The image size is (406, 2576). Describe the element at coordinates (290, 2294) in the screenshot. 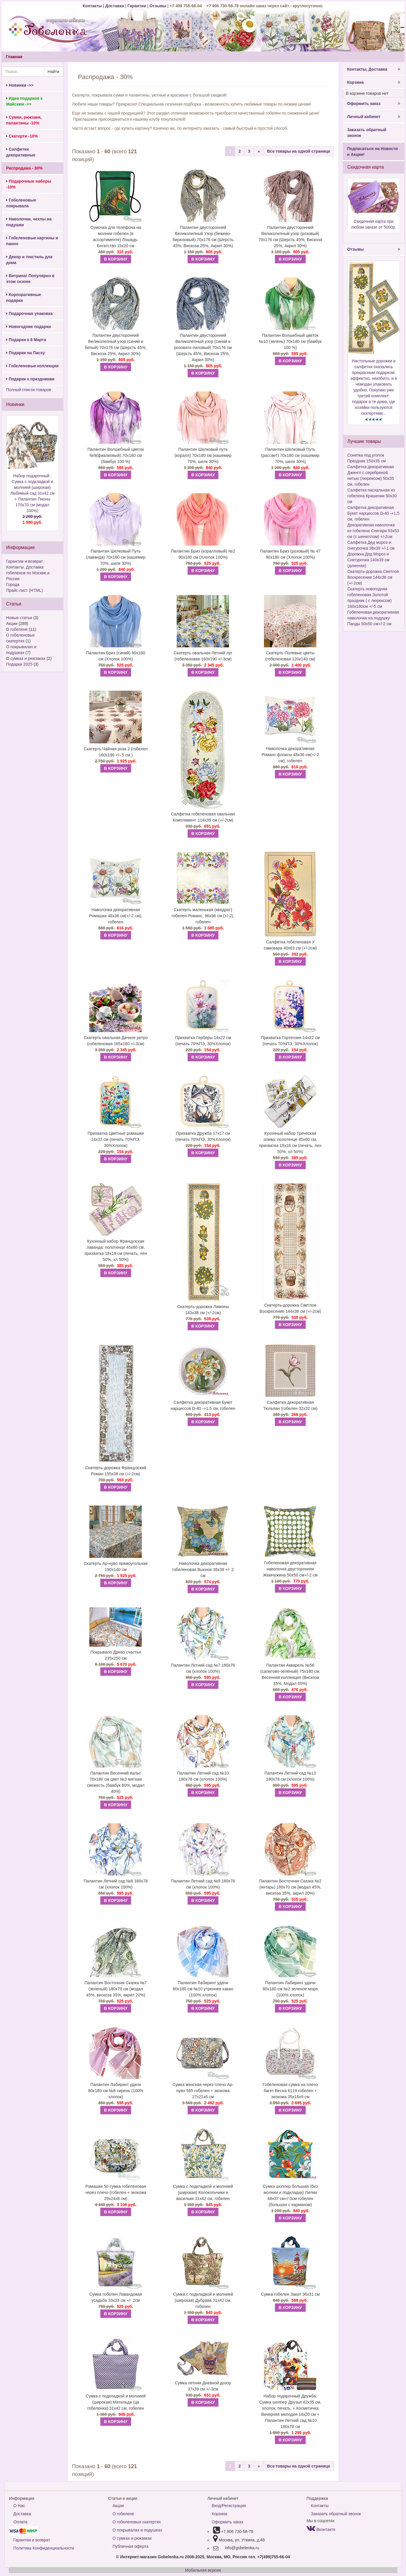

I see `Сумка гобелен Закат 36х31 см` at that location.